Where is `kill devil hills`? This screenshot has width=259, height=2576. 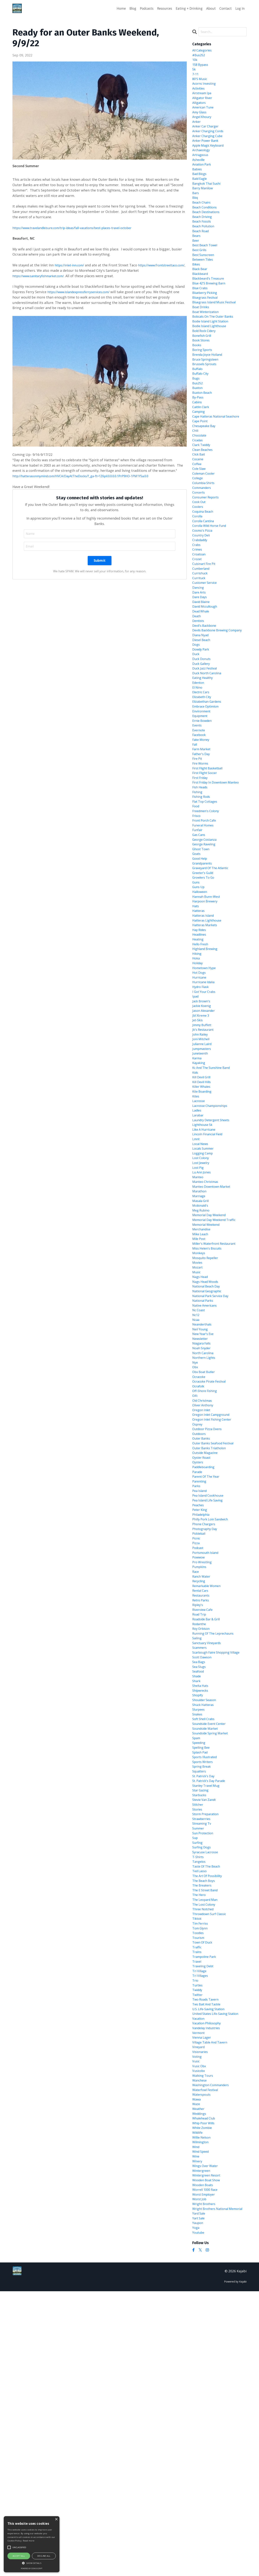
kill devil hills is located at coordinates (203, 1217).